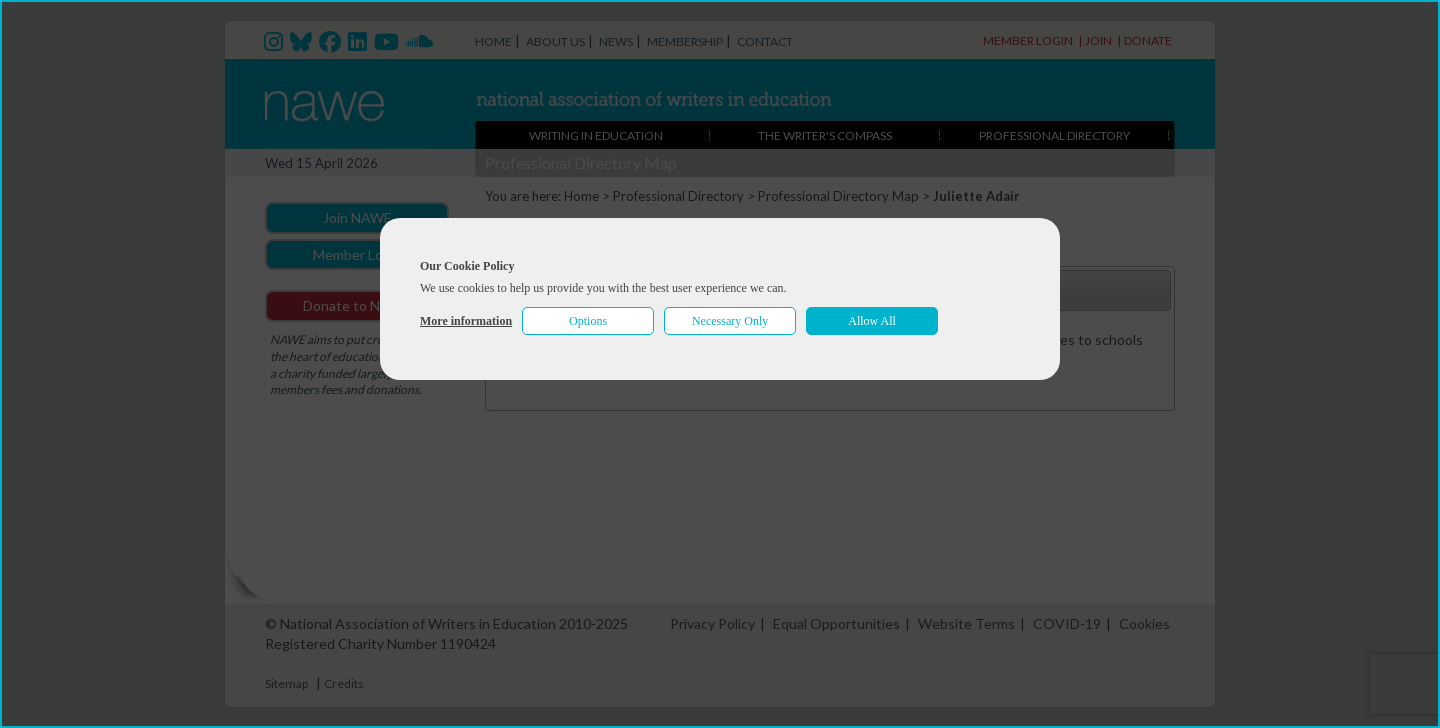  Describe the element at coordinates (872, 321) in the screenshot. I see `Allow All` at that location.